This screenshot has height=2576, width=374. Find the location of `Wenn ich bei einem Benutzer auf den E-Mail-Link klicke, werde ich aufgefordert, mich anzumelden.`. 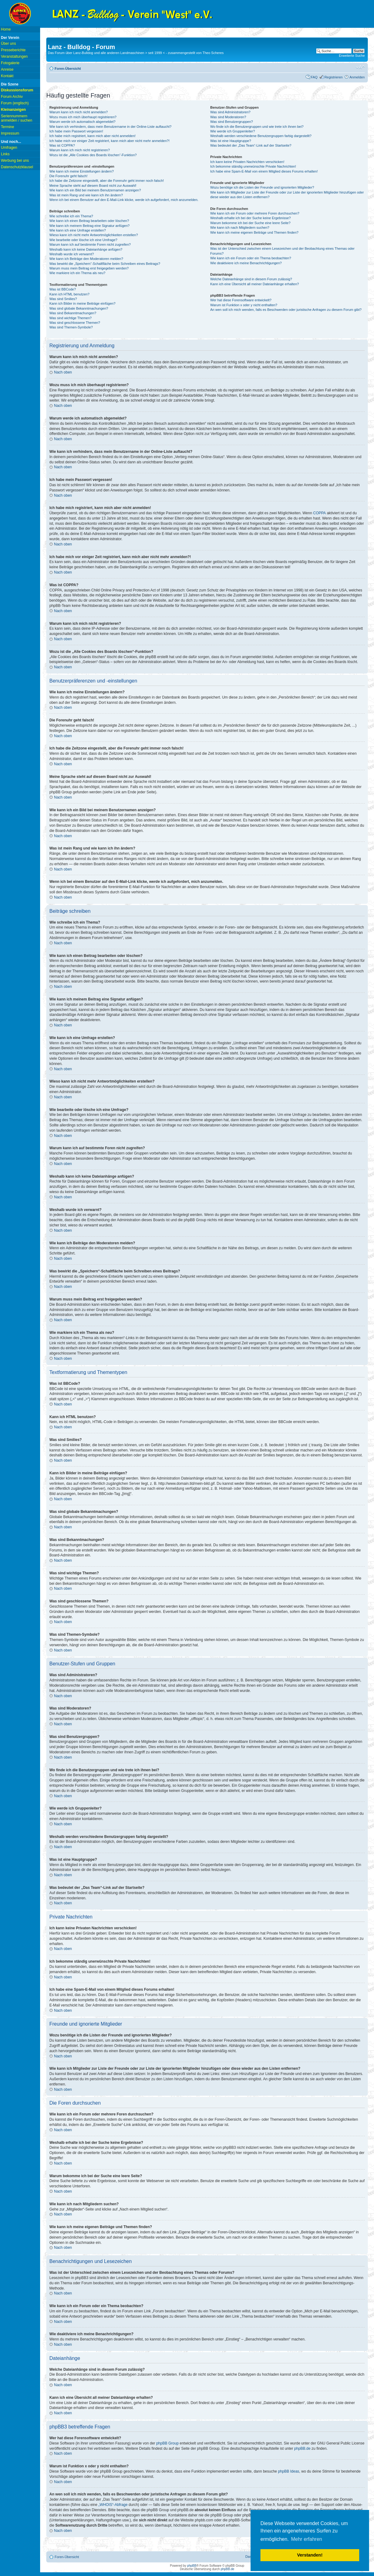

Wenn ich bei einem Benutzer auf den E-Mail-Link klicke, werde ich aufgefordert, mich anzumelden. is located at coordinates (123, 200).